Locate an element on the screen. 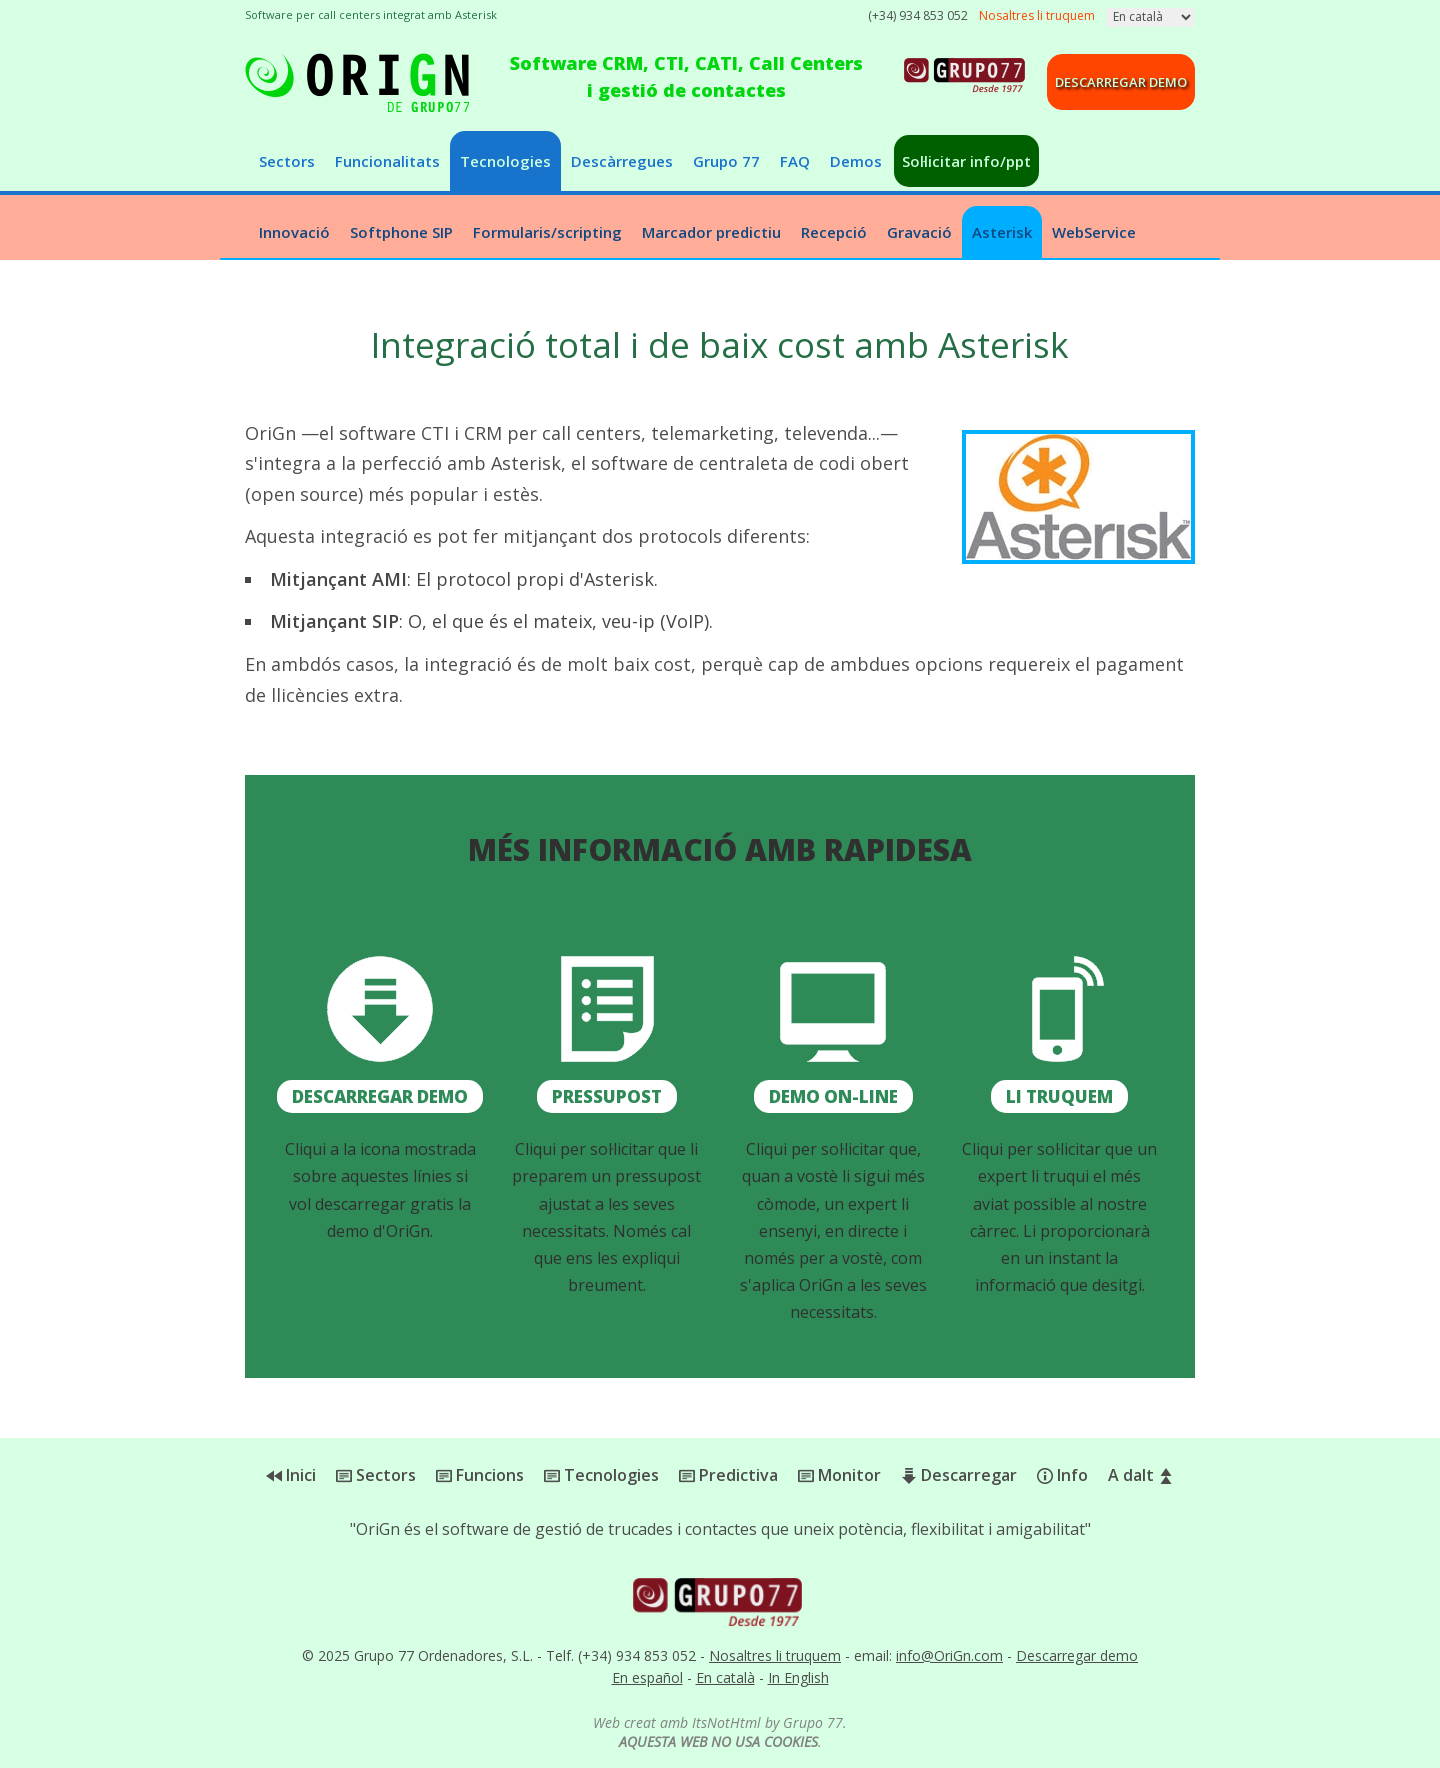  Demos is located at coordinates (856, 161).